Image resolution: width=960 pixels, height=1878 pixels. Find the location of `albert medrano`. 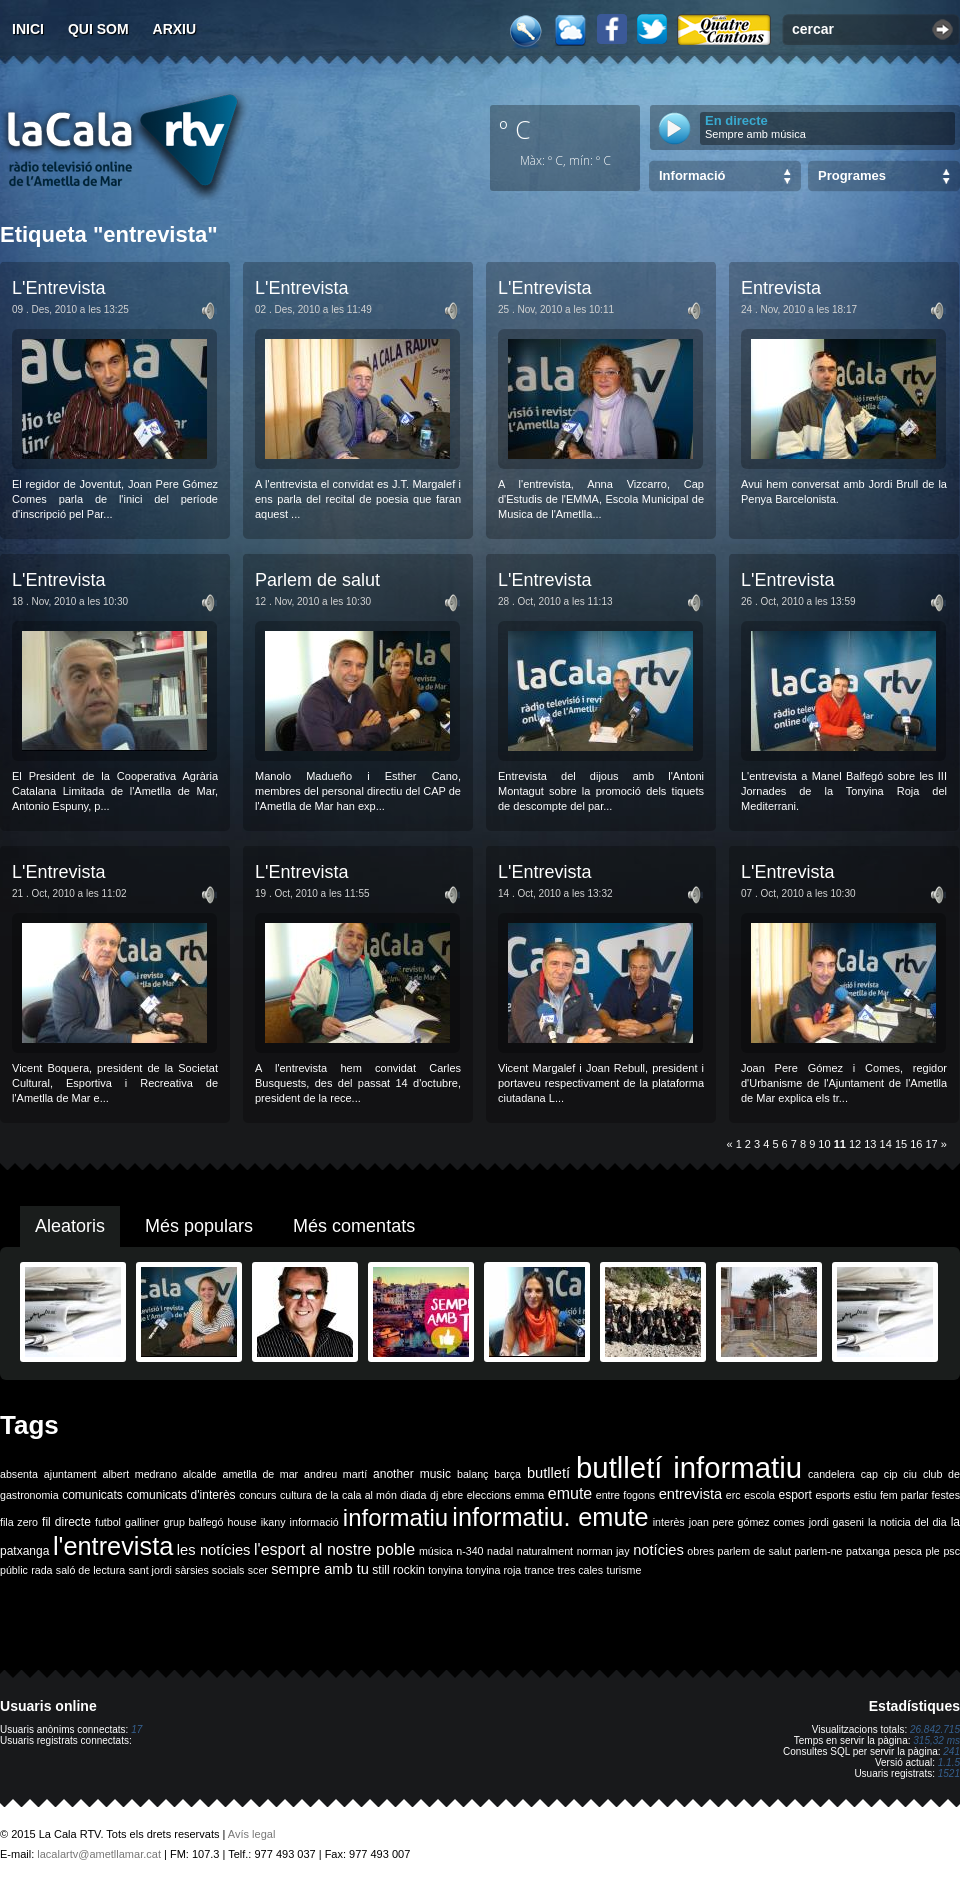

albert medrano is located at coordinates (140, 1474).